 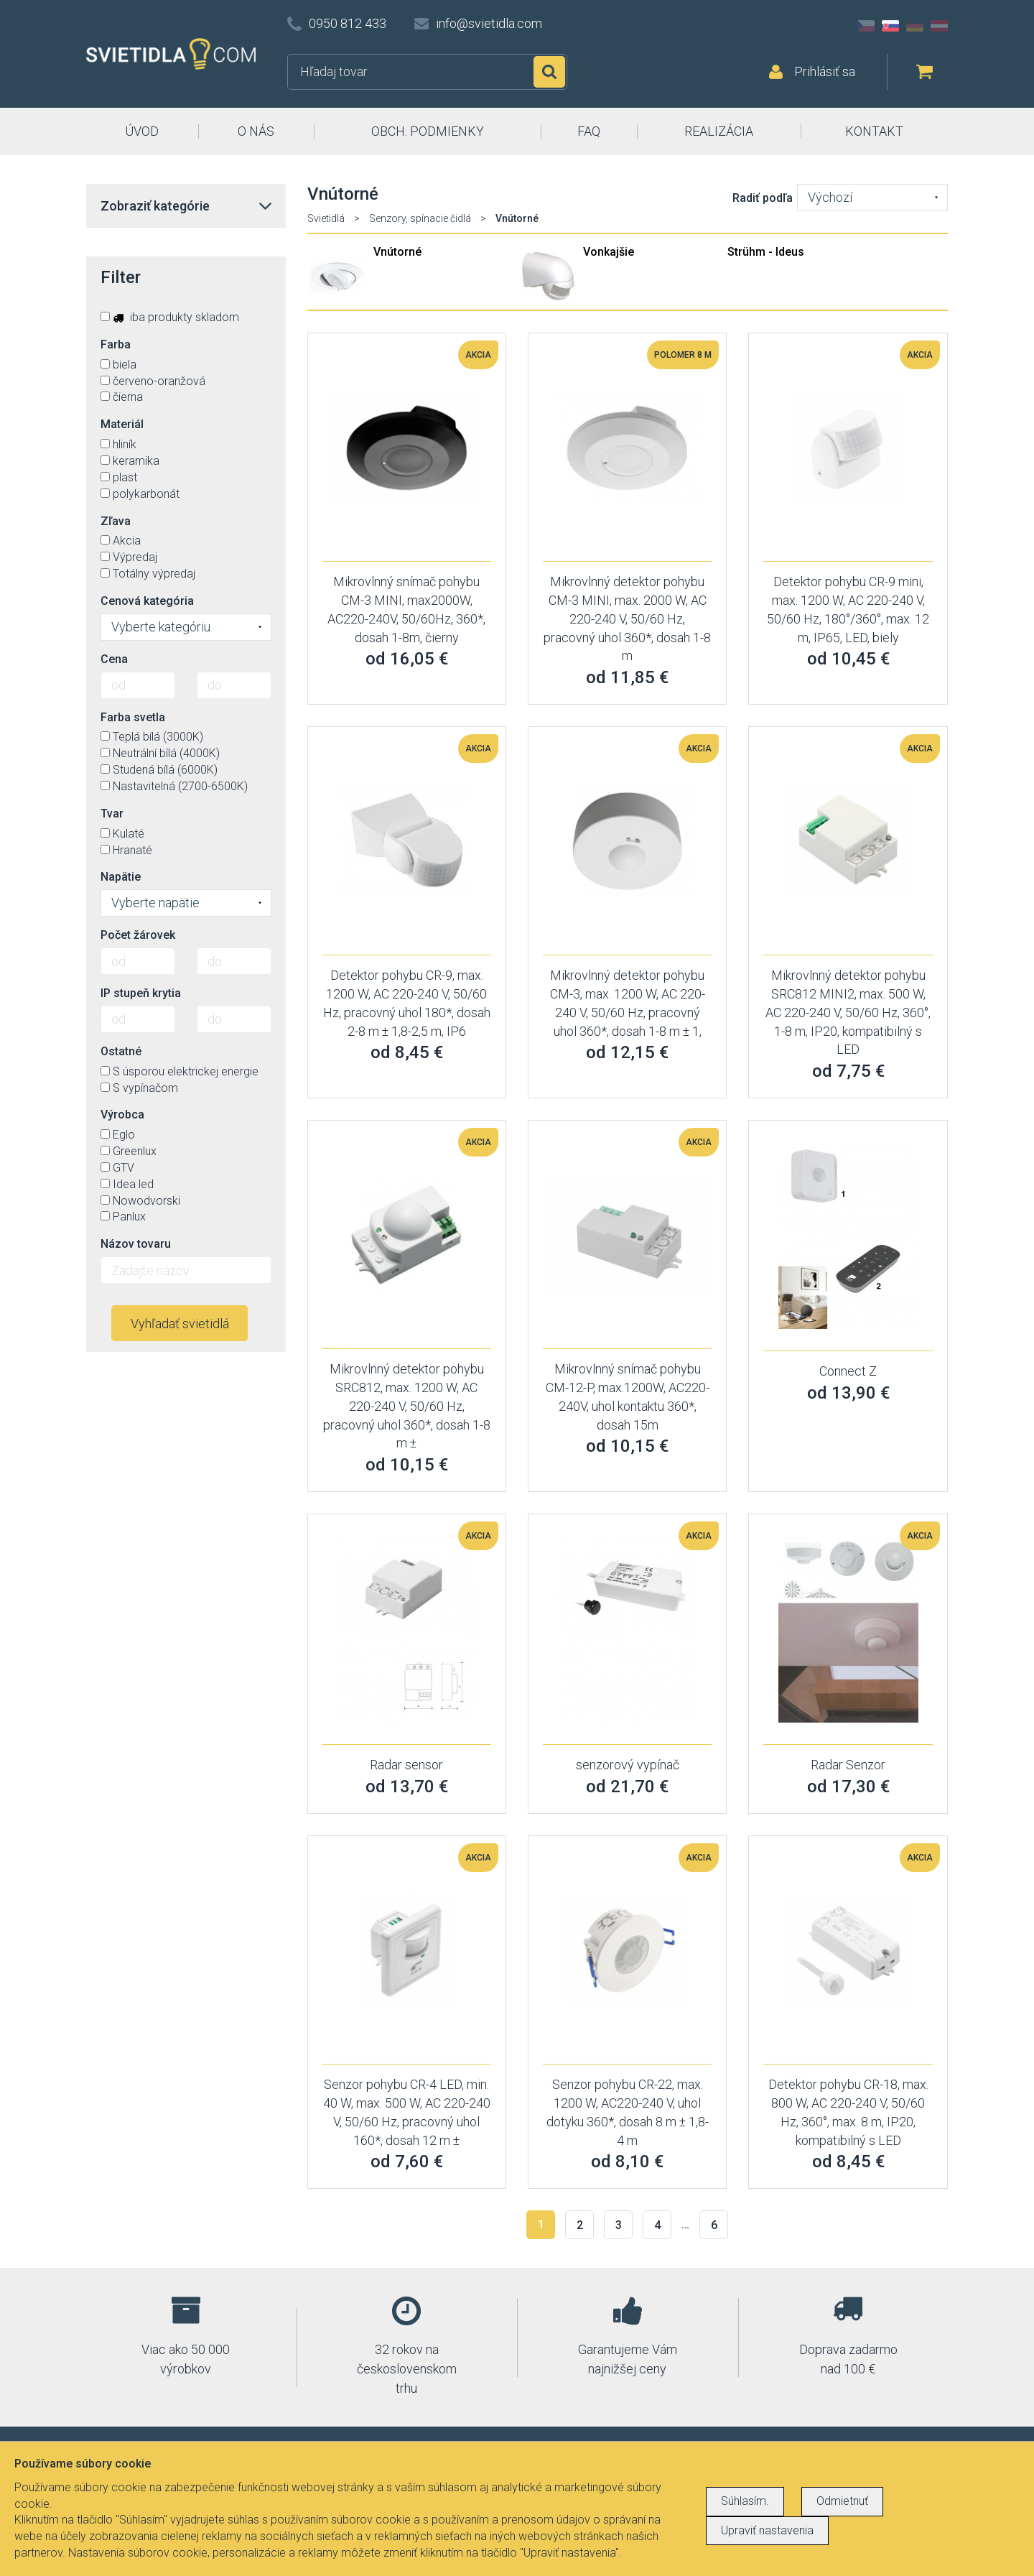 What do you see at coordinates (427, 131) in the screenshot?
I see `OBCH. PODMIENKY` at bounding box center [427, 131].